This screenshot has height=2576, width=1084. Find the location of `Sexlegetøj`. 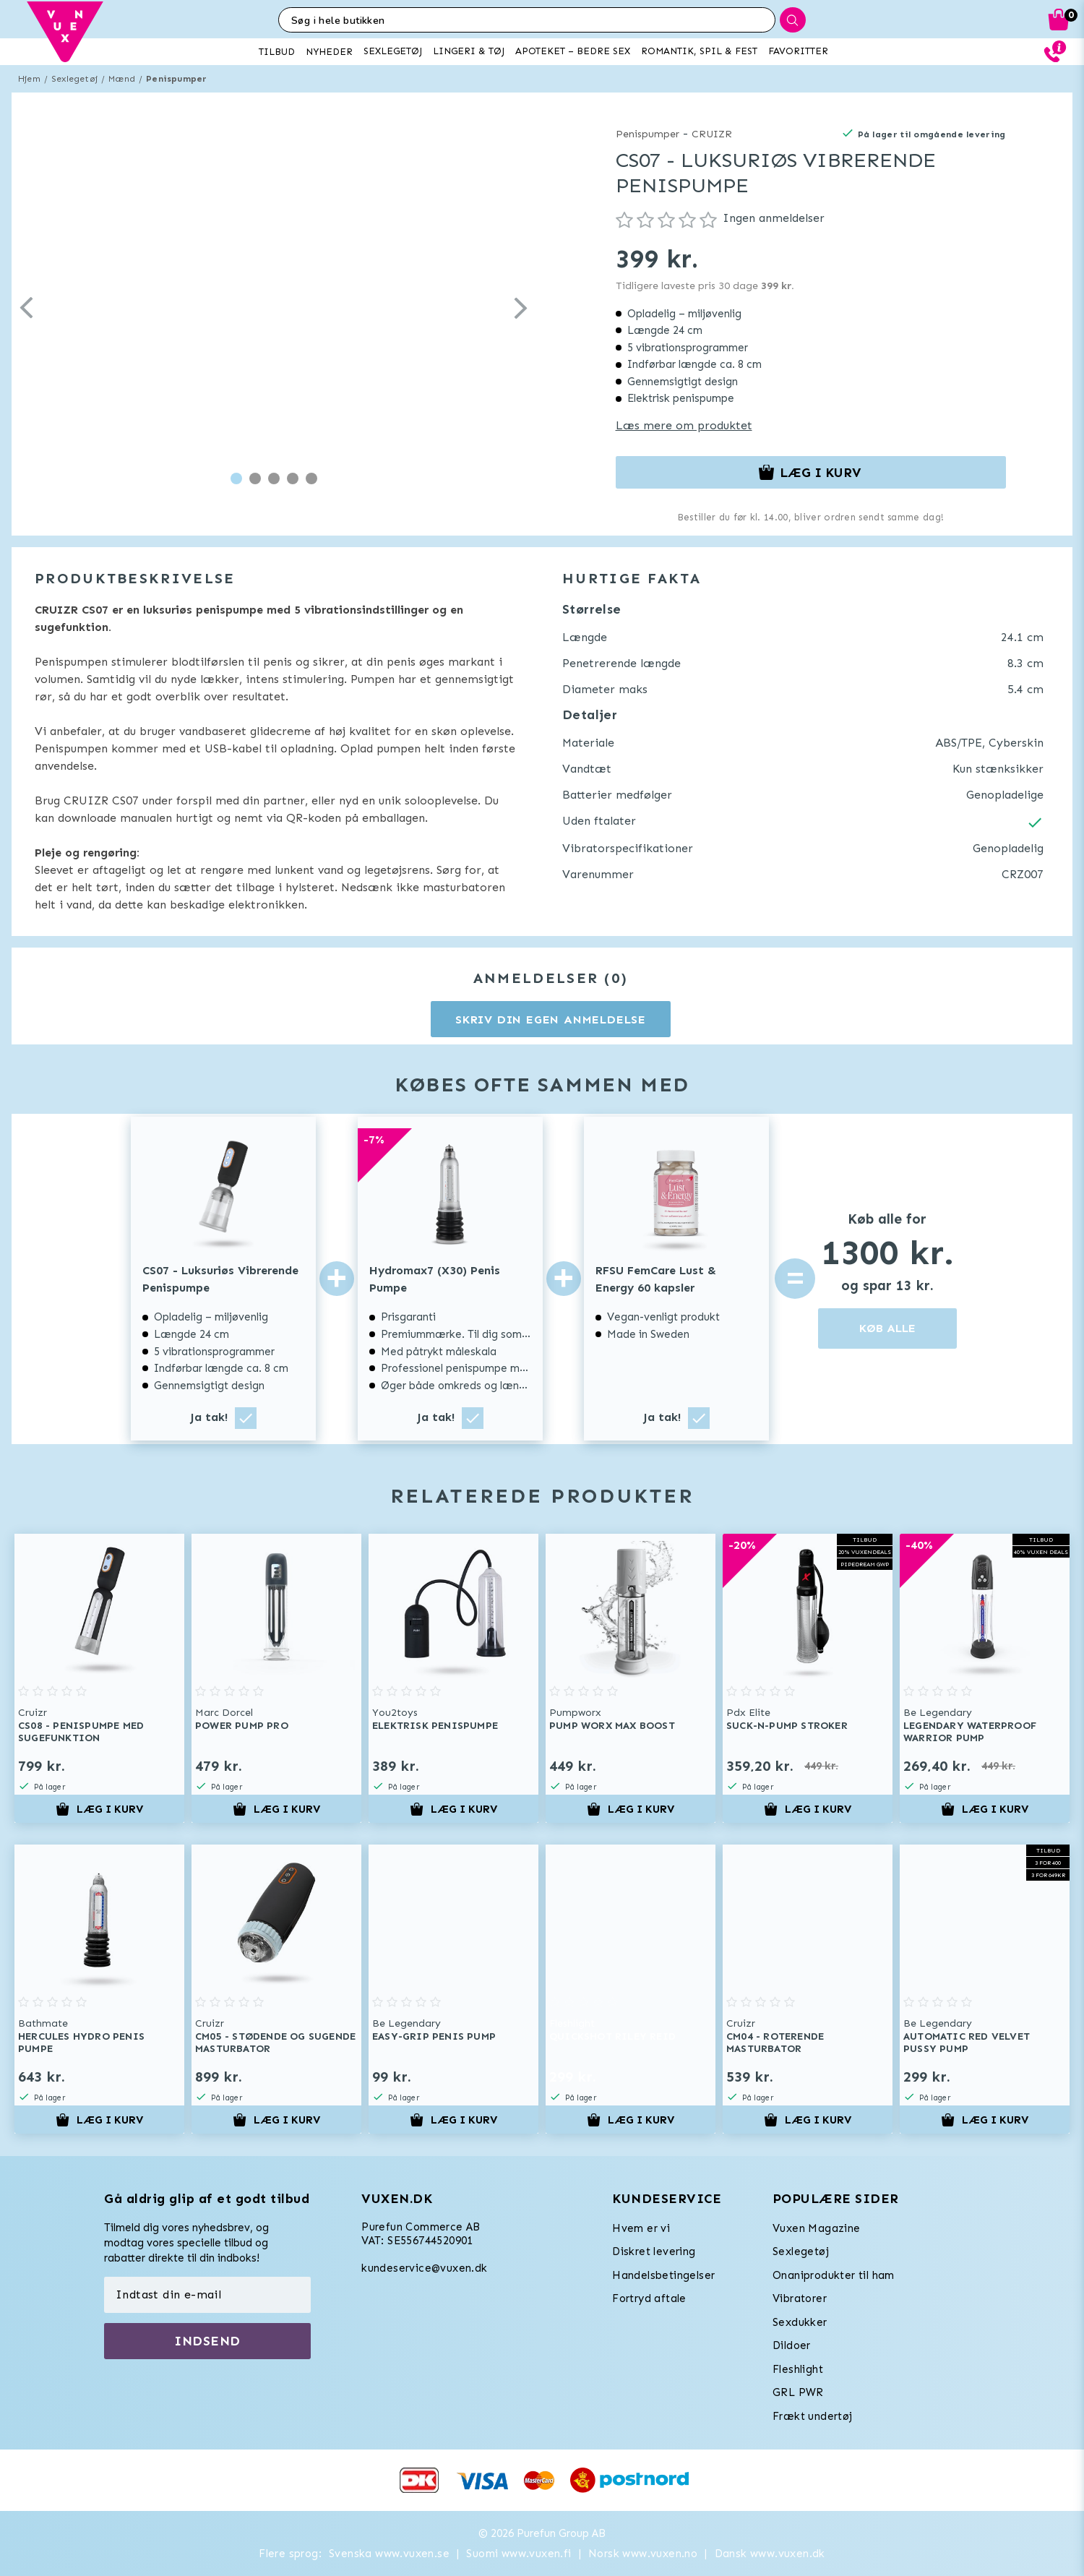

Sexlegetøj is located at coordinates (74, 79).